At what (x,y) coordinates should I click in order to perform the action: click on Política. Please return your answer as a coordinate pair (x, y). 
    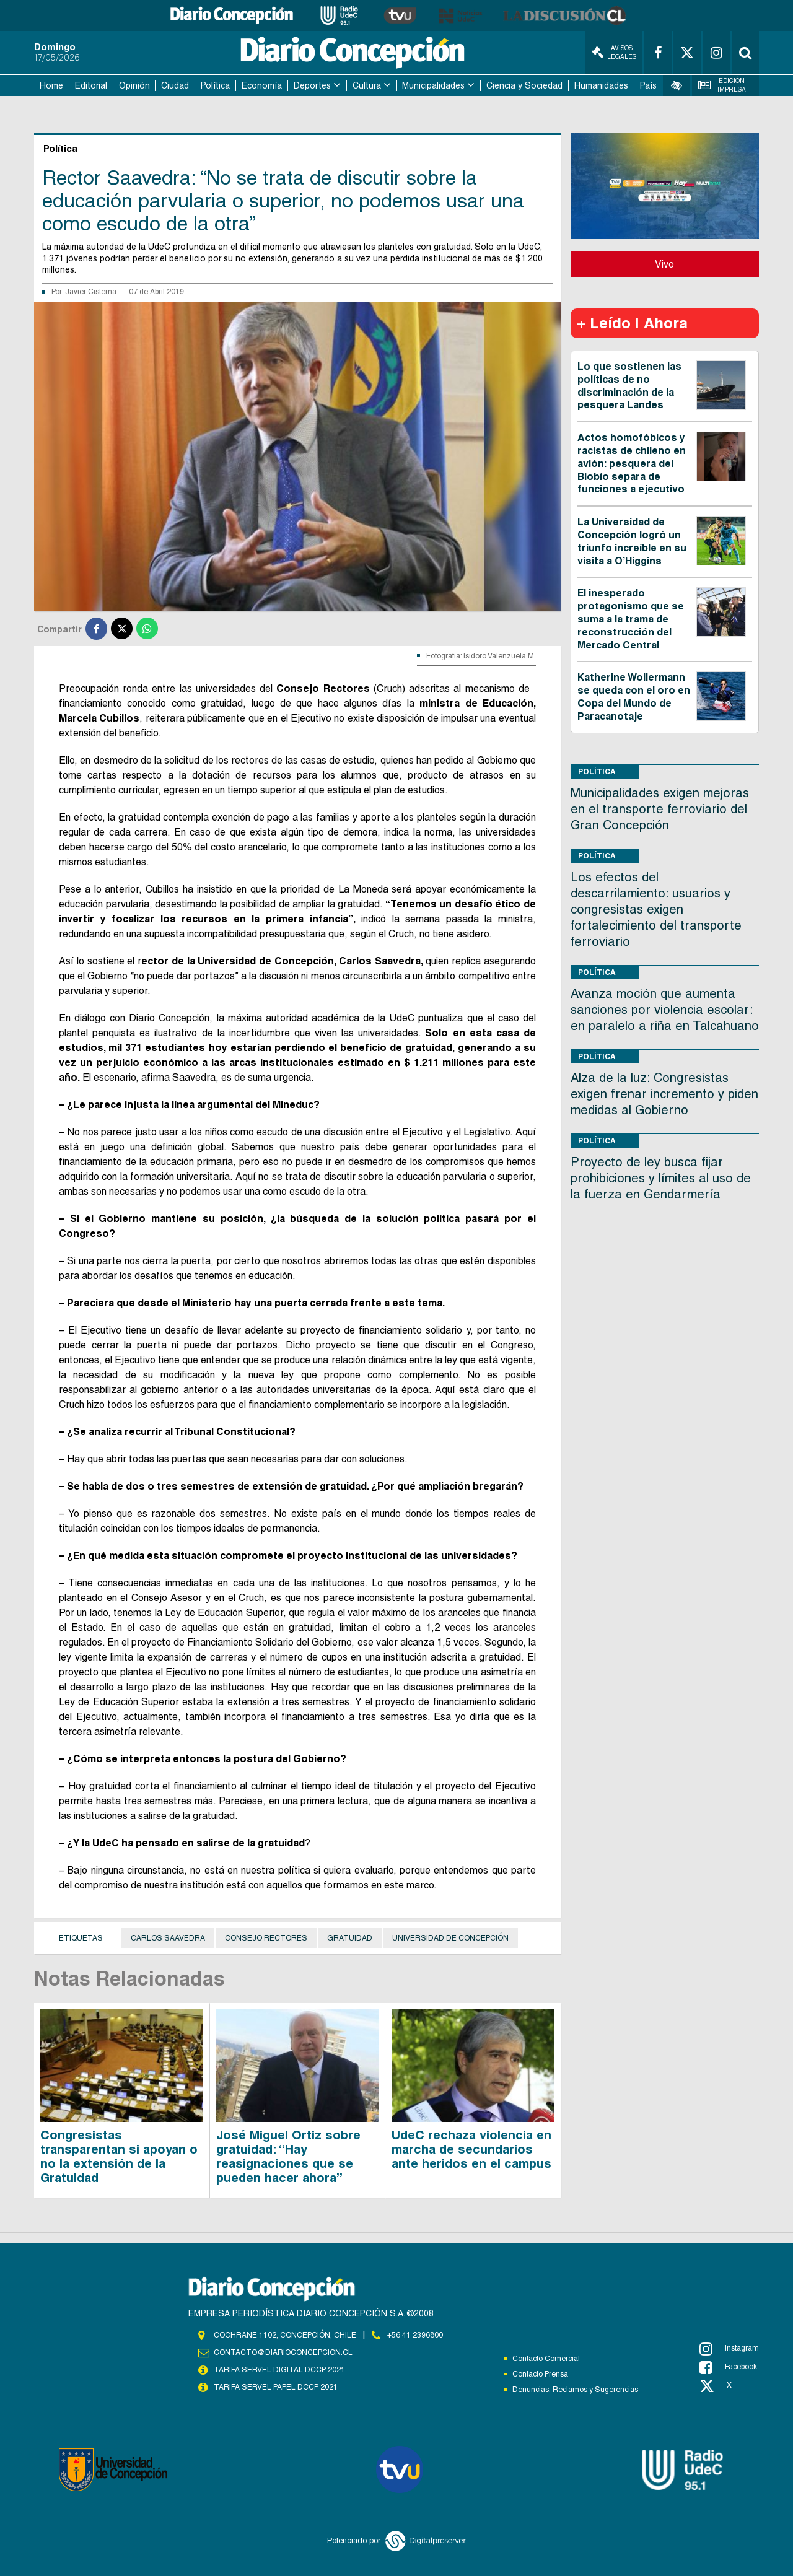
    Looking at the image, I should click on (215, 85).